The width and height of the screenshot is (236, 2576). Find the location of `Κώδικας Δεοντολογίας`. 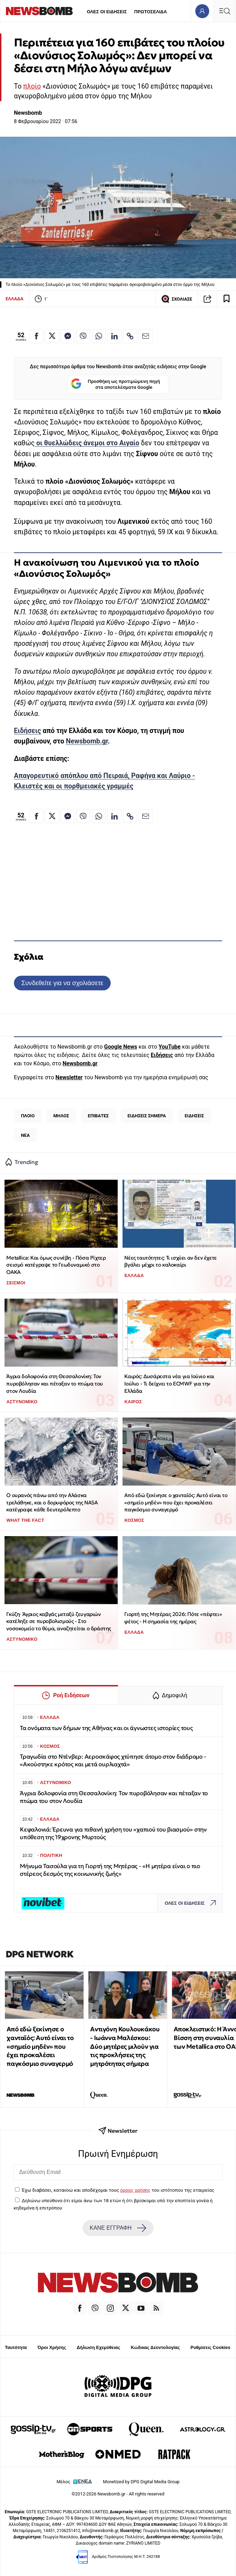

Κώδικας Δεοντολογίας is located at coordinates (155, 2347).